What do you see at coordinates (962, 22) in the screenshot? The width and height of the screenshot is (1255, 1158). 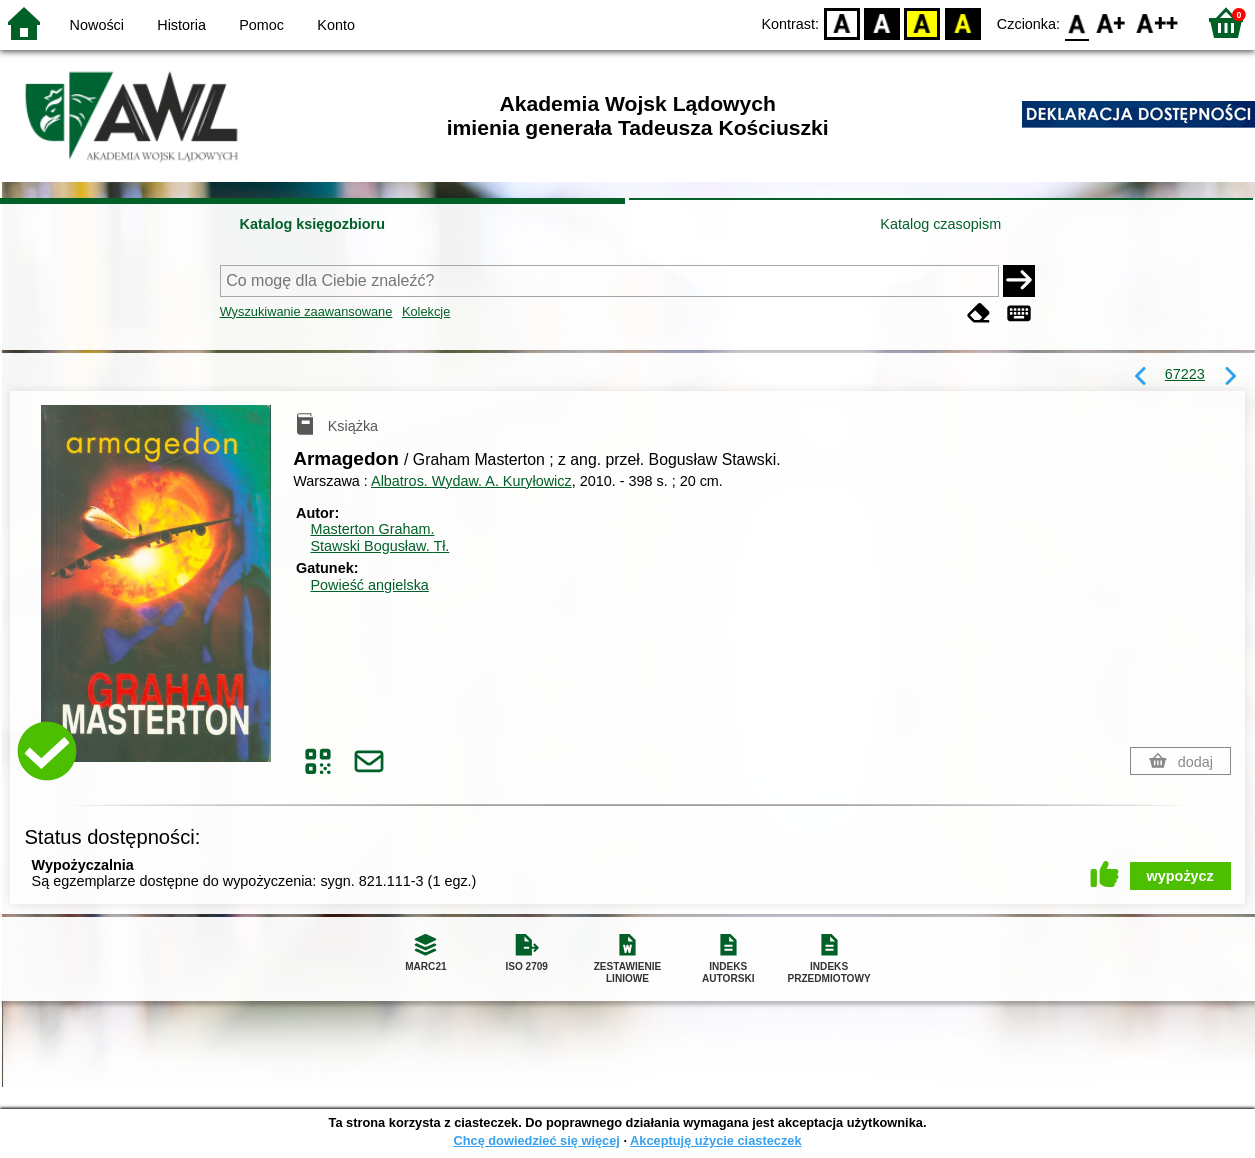 I see `BY` at bounding box center [962, 22].